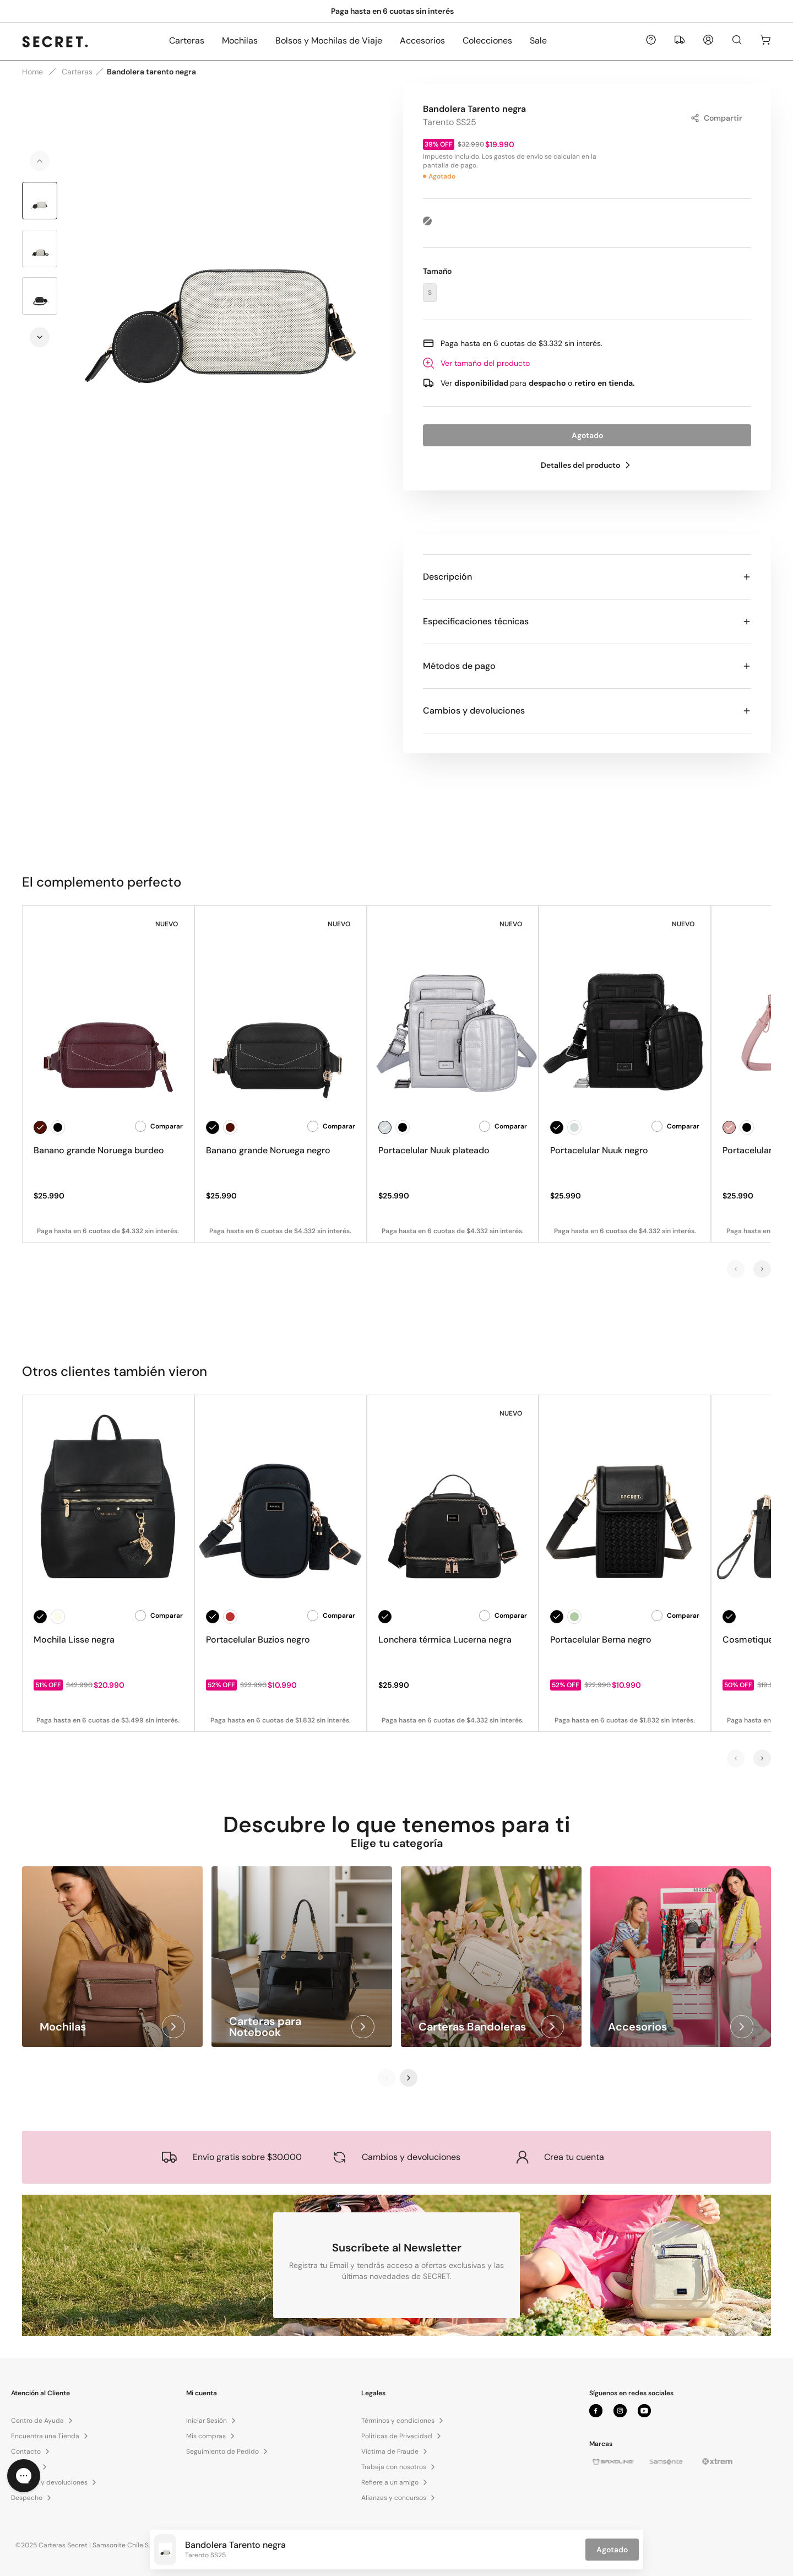 The height and width of the screenshot is (2576, 793). Describe the element at coordinates (587, 710) in the screenshot. I see `Cambios y devoluciones` at that location.